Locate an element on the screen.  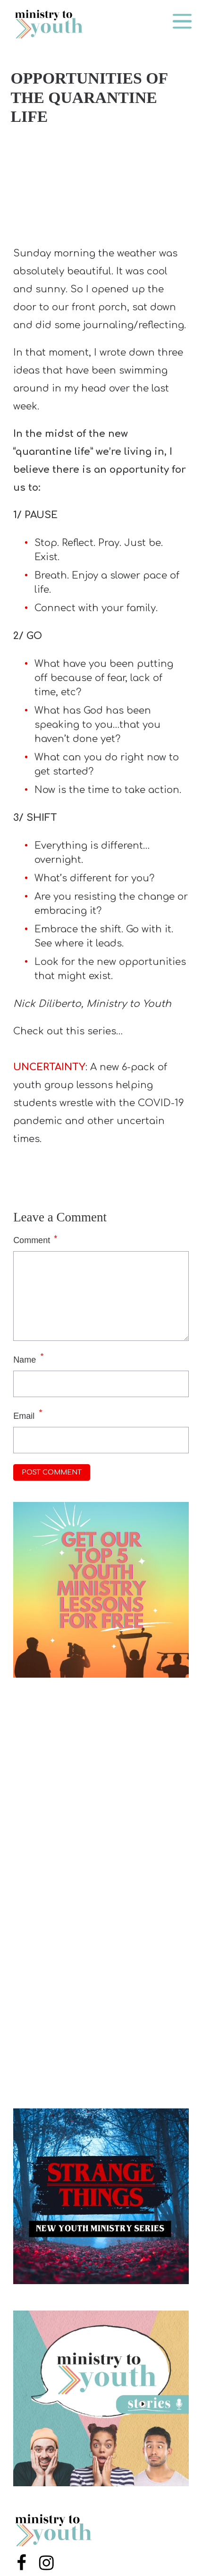
Comment is located at coordinates (35, 1239).